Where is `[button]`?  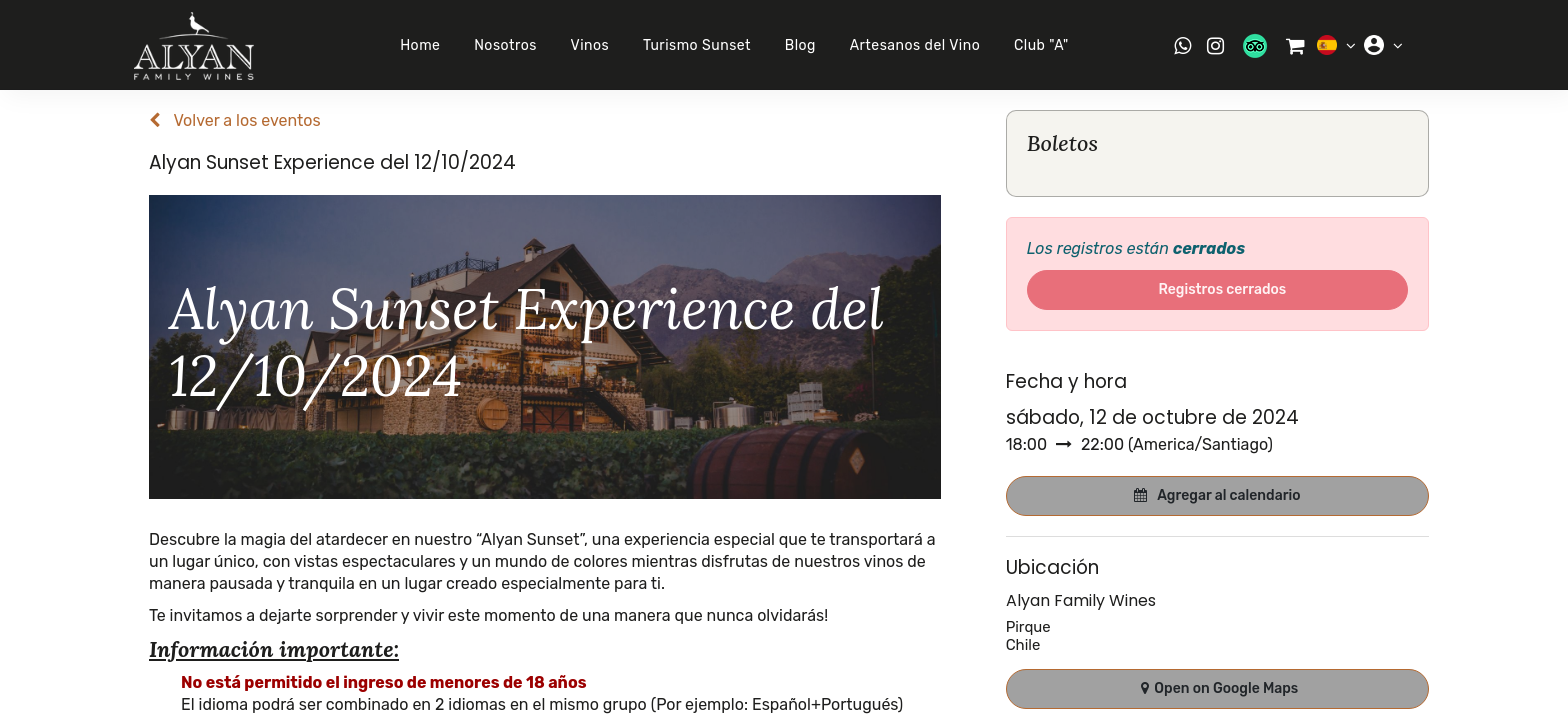 [button] is located at coordinates (1217, 496).